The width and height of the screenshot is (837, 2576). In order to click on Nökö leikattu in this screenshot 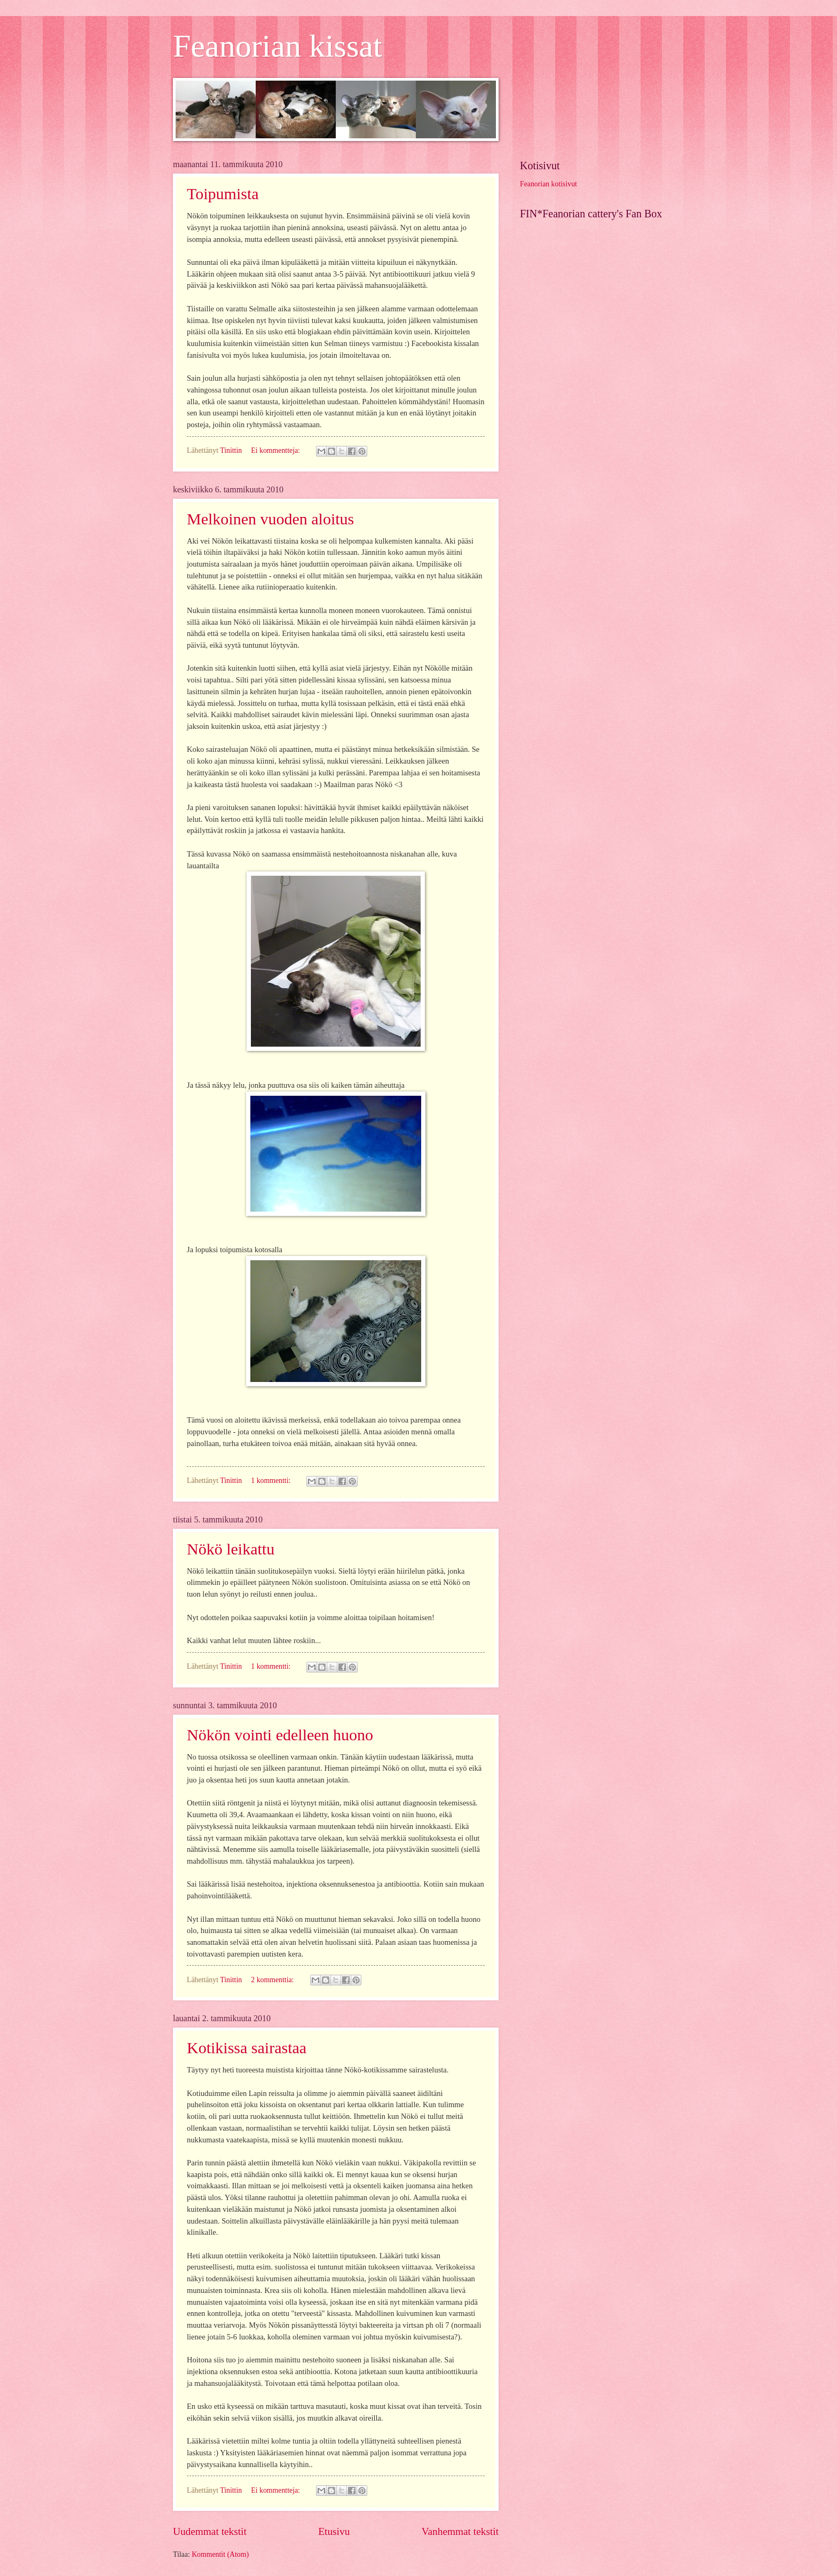, I will do `click(230, 1549)`.